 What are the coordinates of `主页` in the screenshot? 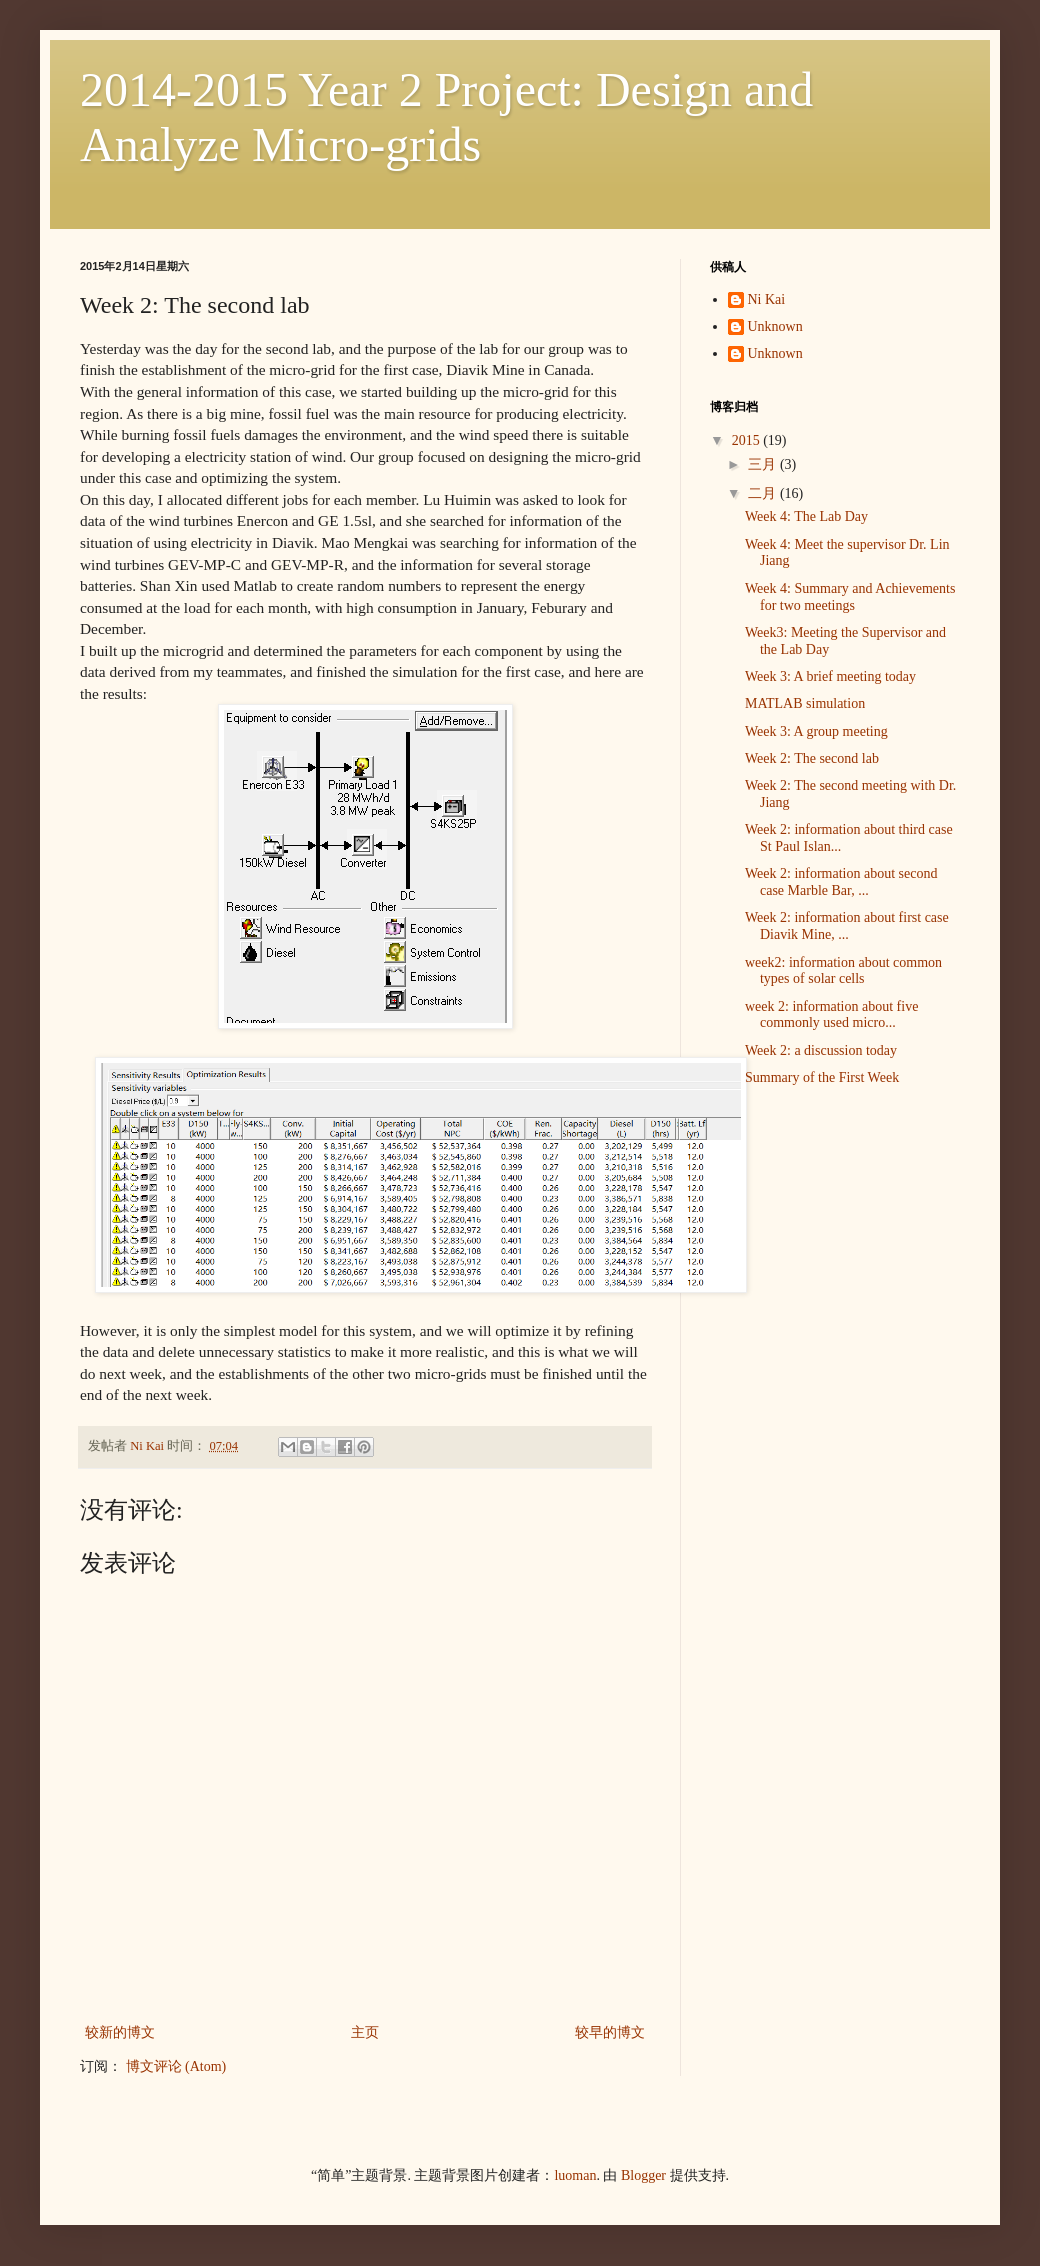 It's located at (365, 2032).